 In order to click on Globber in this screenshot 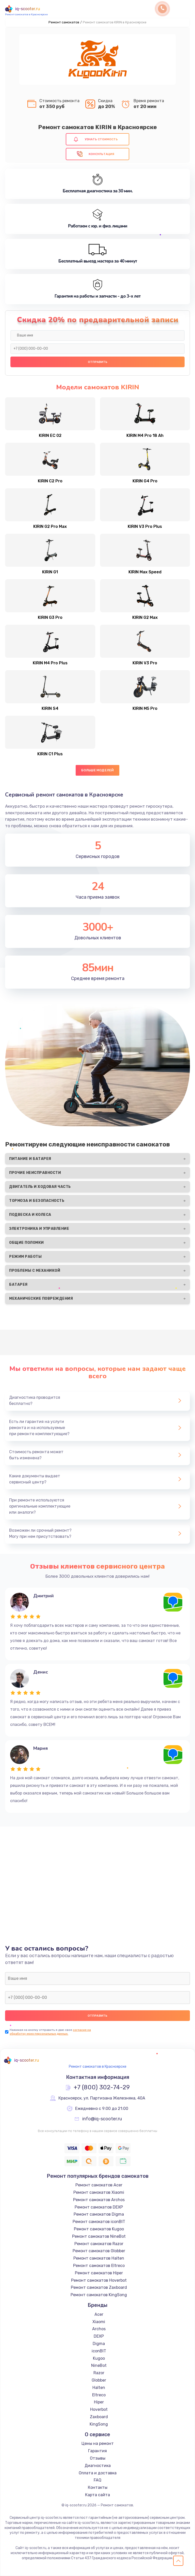, I will do `click(99, 2380)`.